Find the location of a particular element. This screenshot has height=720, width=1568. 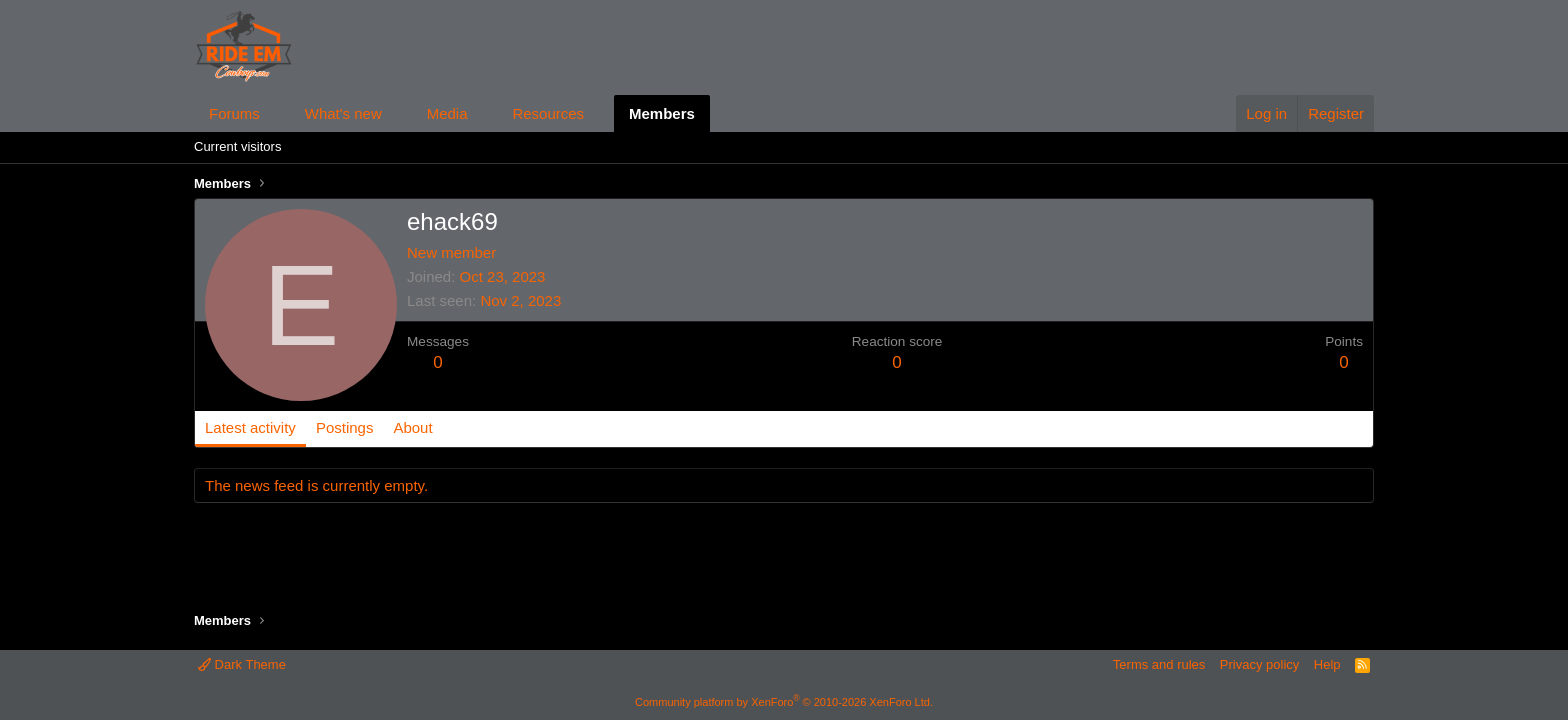

Current visitors is located at coordinates (237, 146).